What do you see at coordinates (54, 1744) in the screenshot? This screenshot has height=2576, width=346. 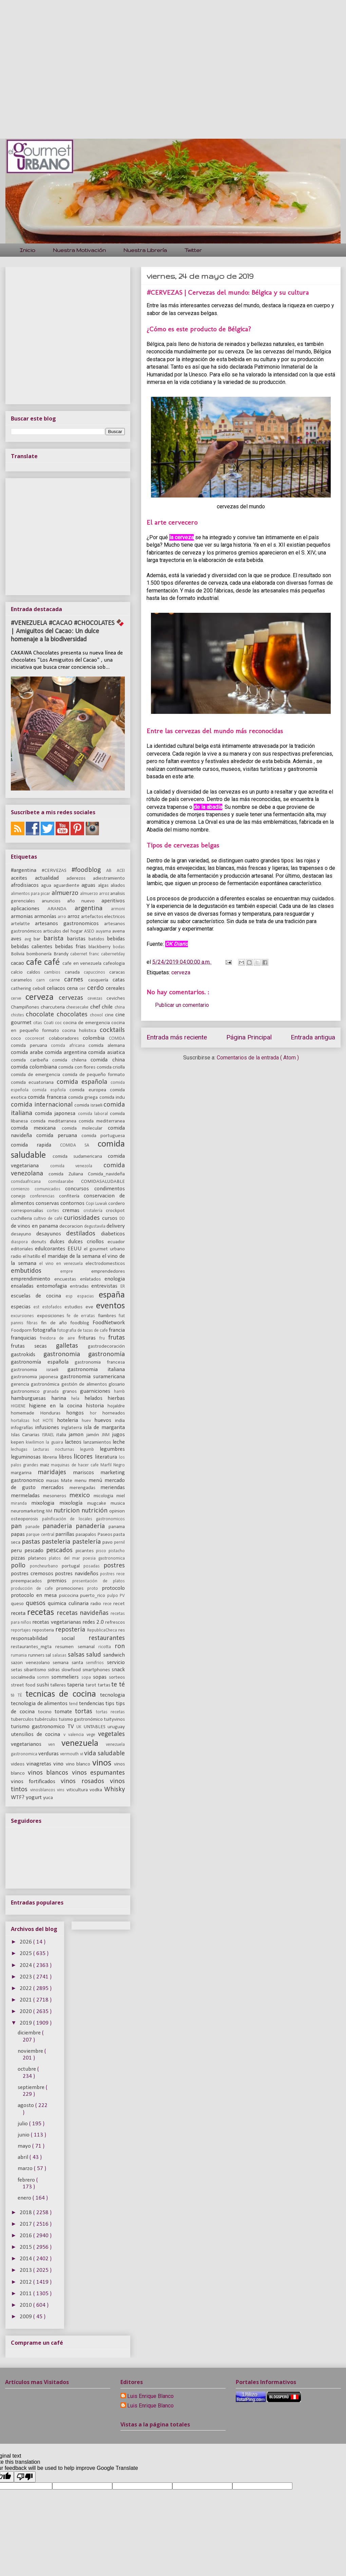 I see `ven` at bounding box center [54, 1744].